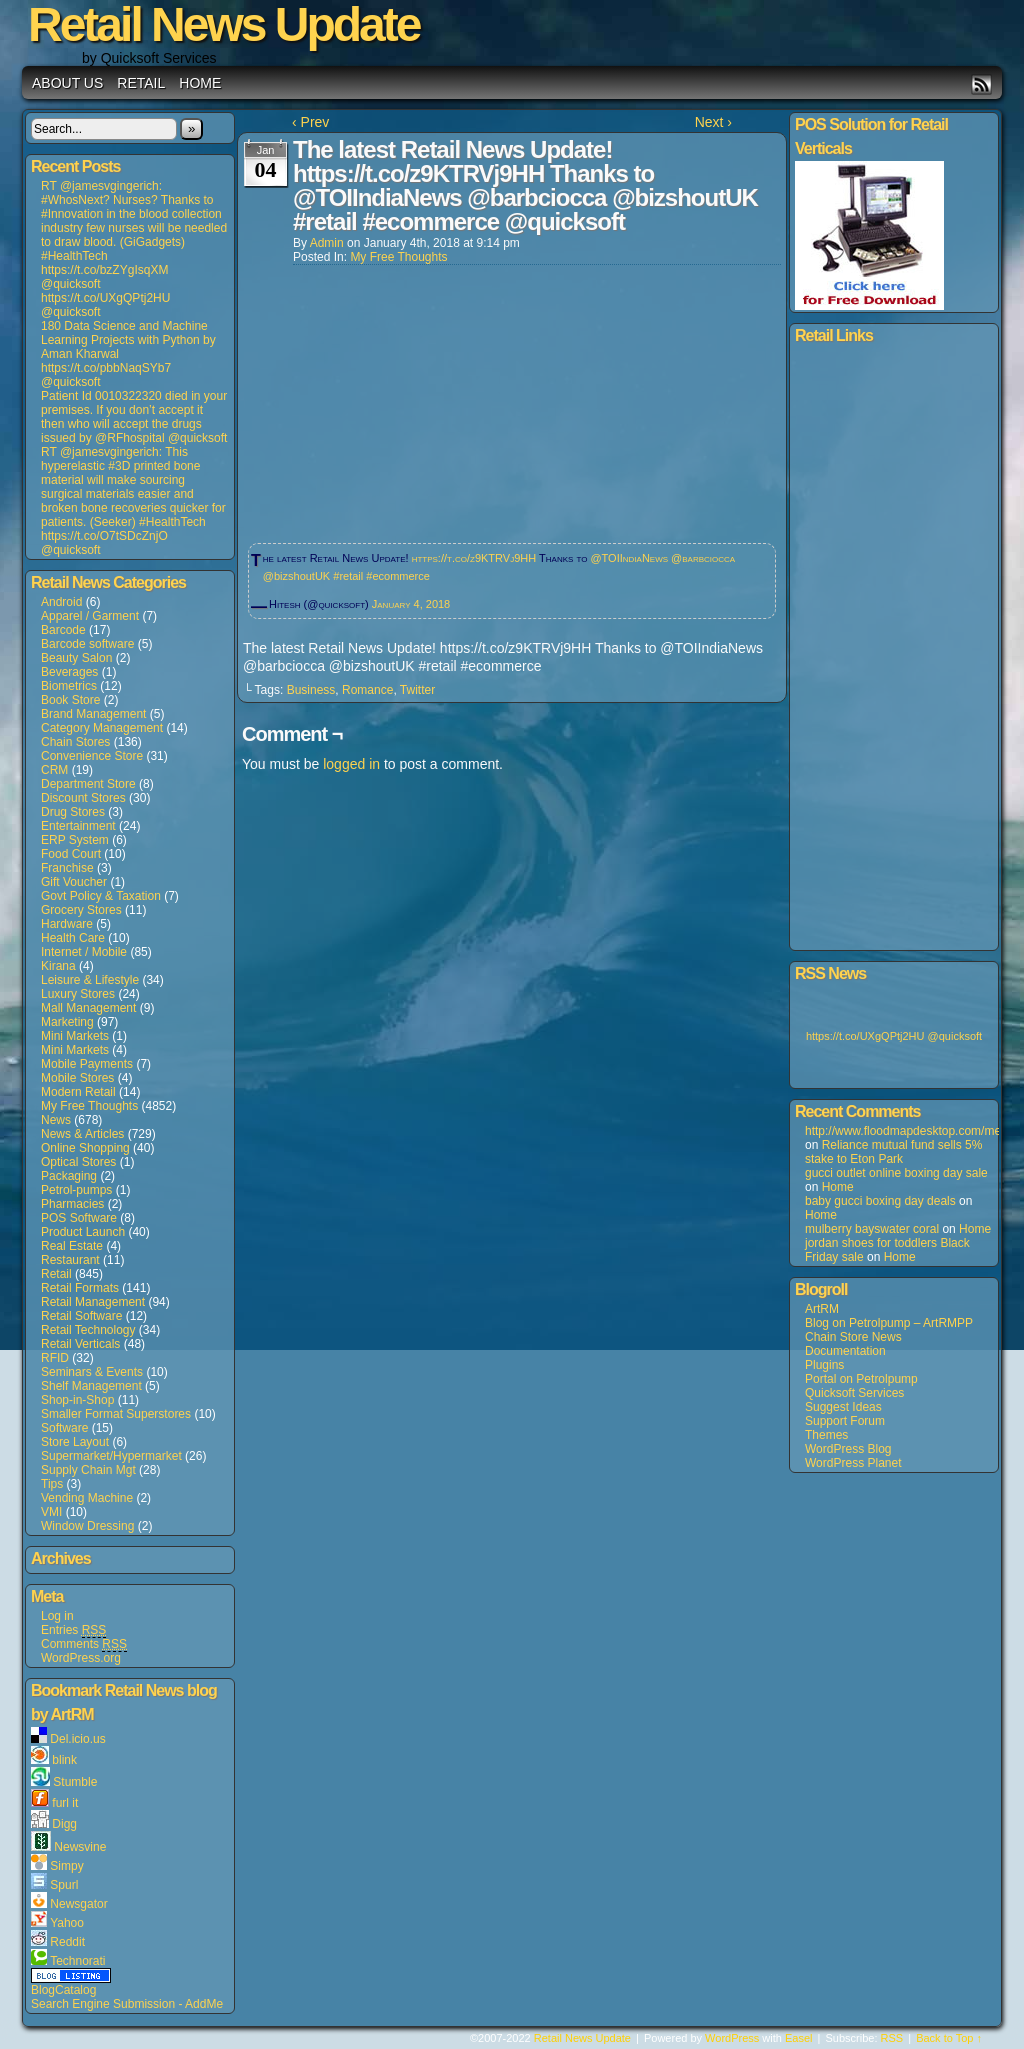 The image size is (1024, 2049). I want to click on Romance, so click(367, 690).